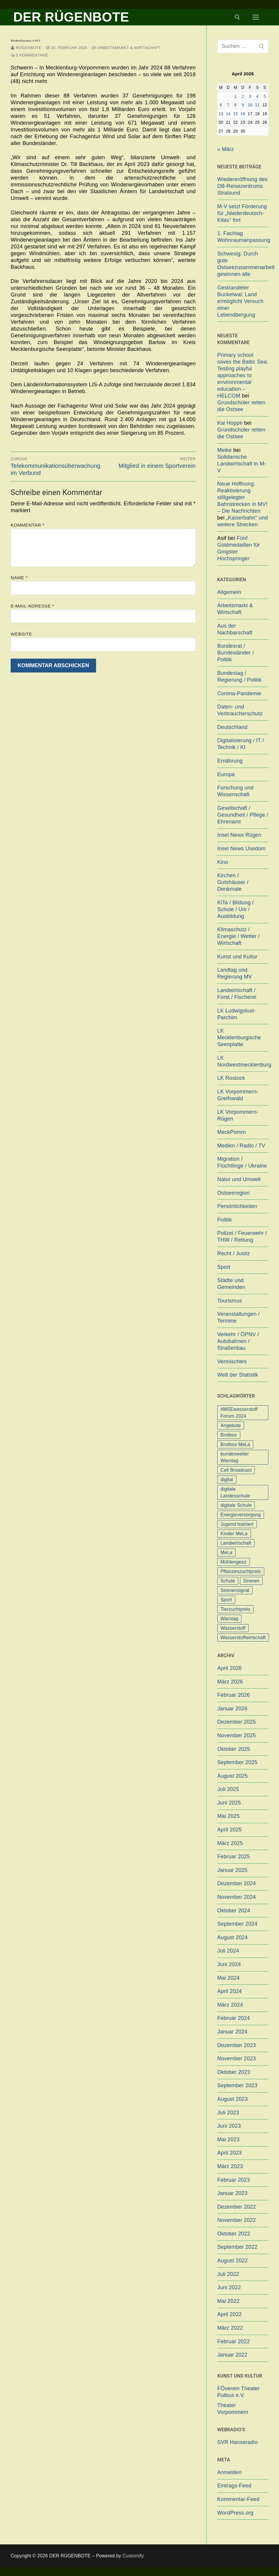 The width and height of the screenshot is (279, 2576). What do you see at coordinates (233, 2018) in the screenshot?
I see `Februar 2024` at bounding box center [233, 2018].